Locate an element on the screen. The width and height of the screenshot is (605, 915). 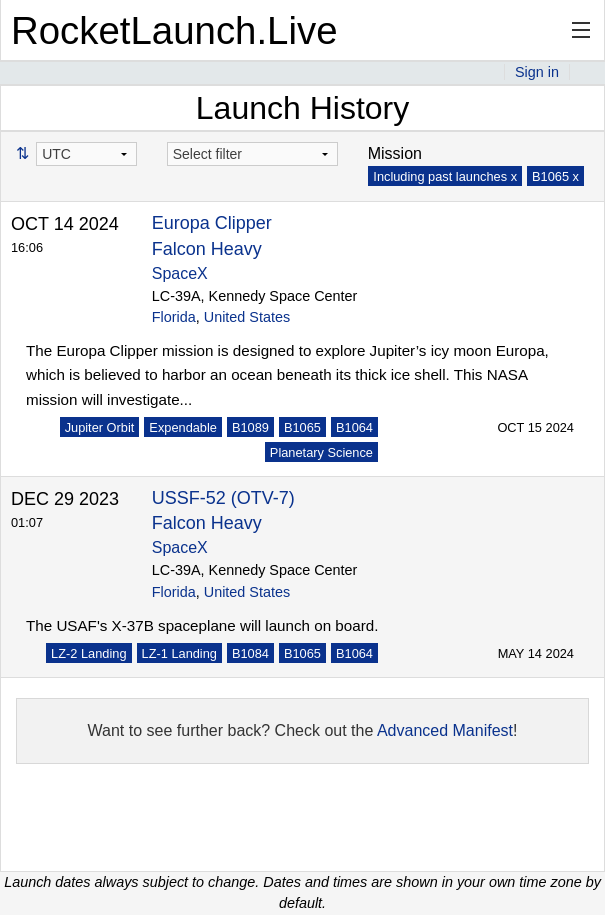
B1084 is located at coordinates (250, 653).